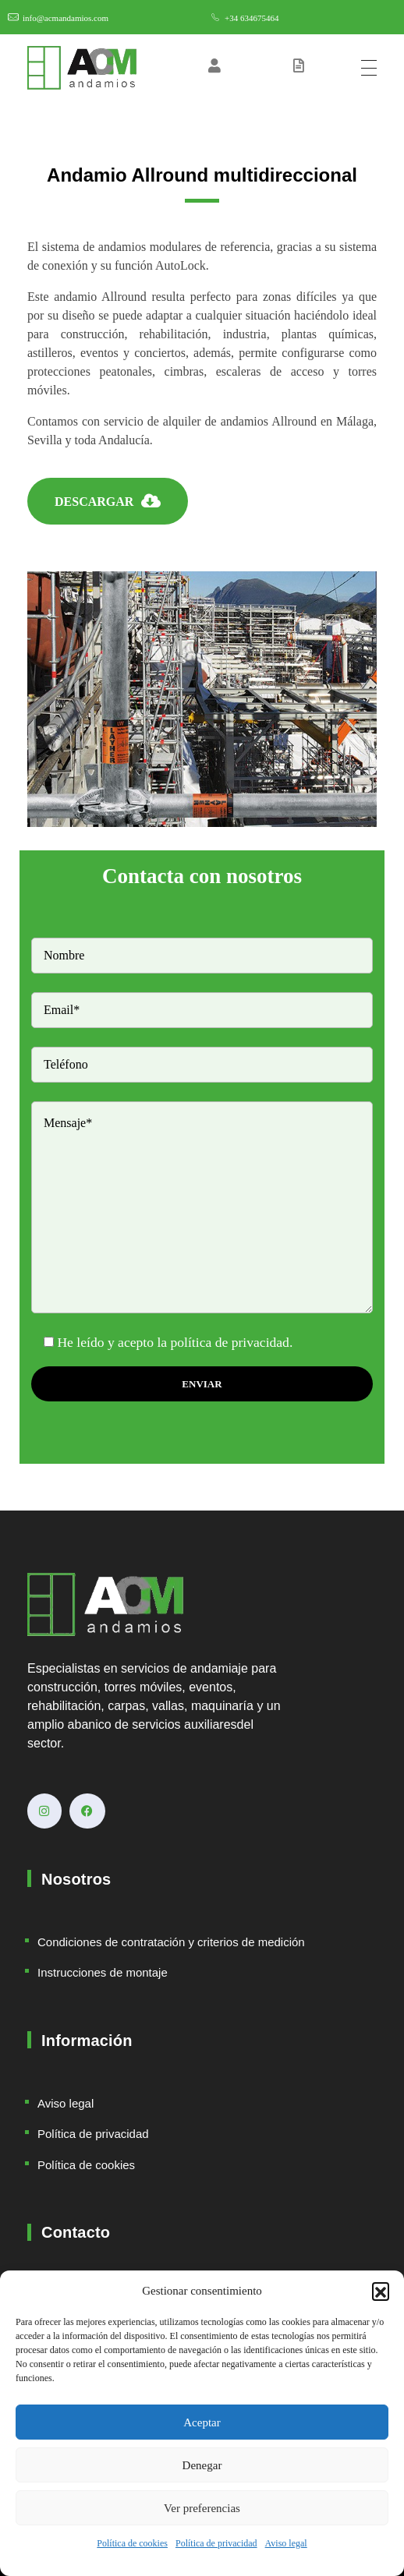 This screenshot has height=2576, width=404. I want to click on política de privacidad, so click(230, 1342).